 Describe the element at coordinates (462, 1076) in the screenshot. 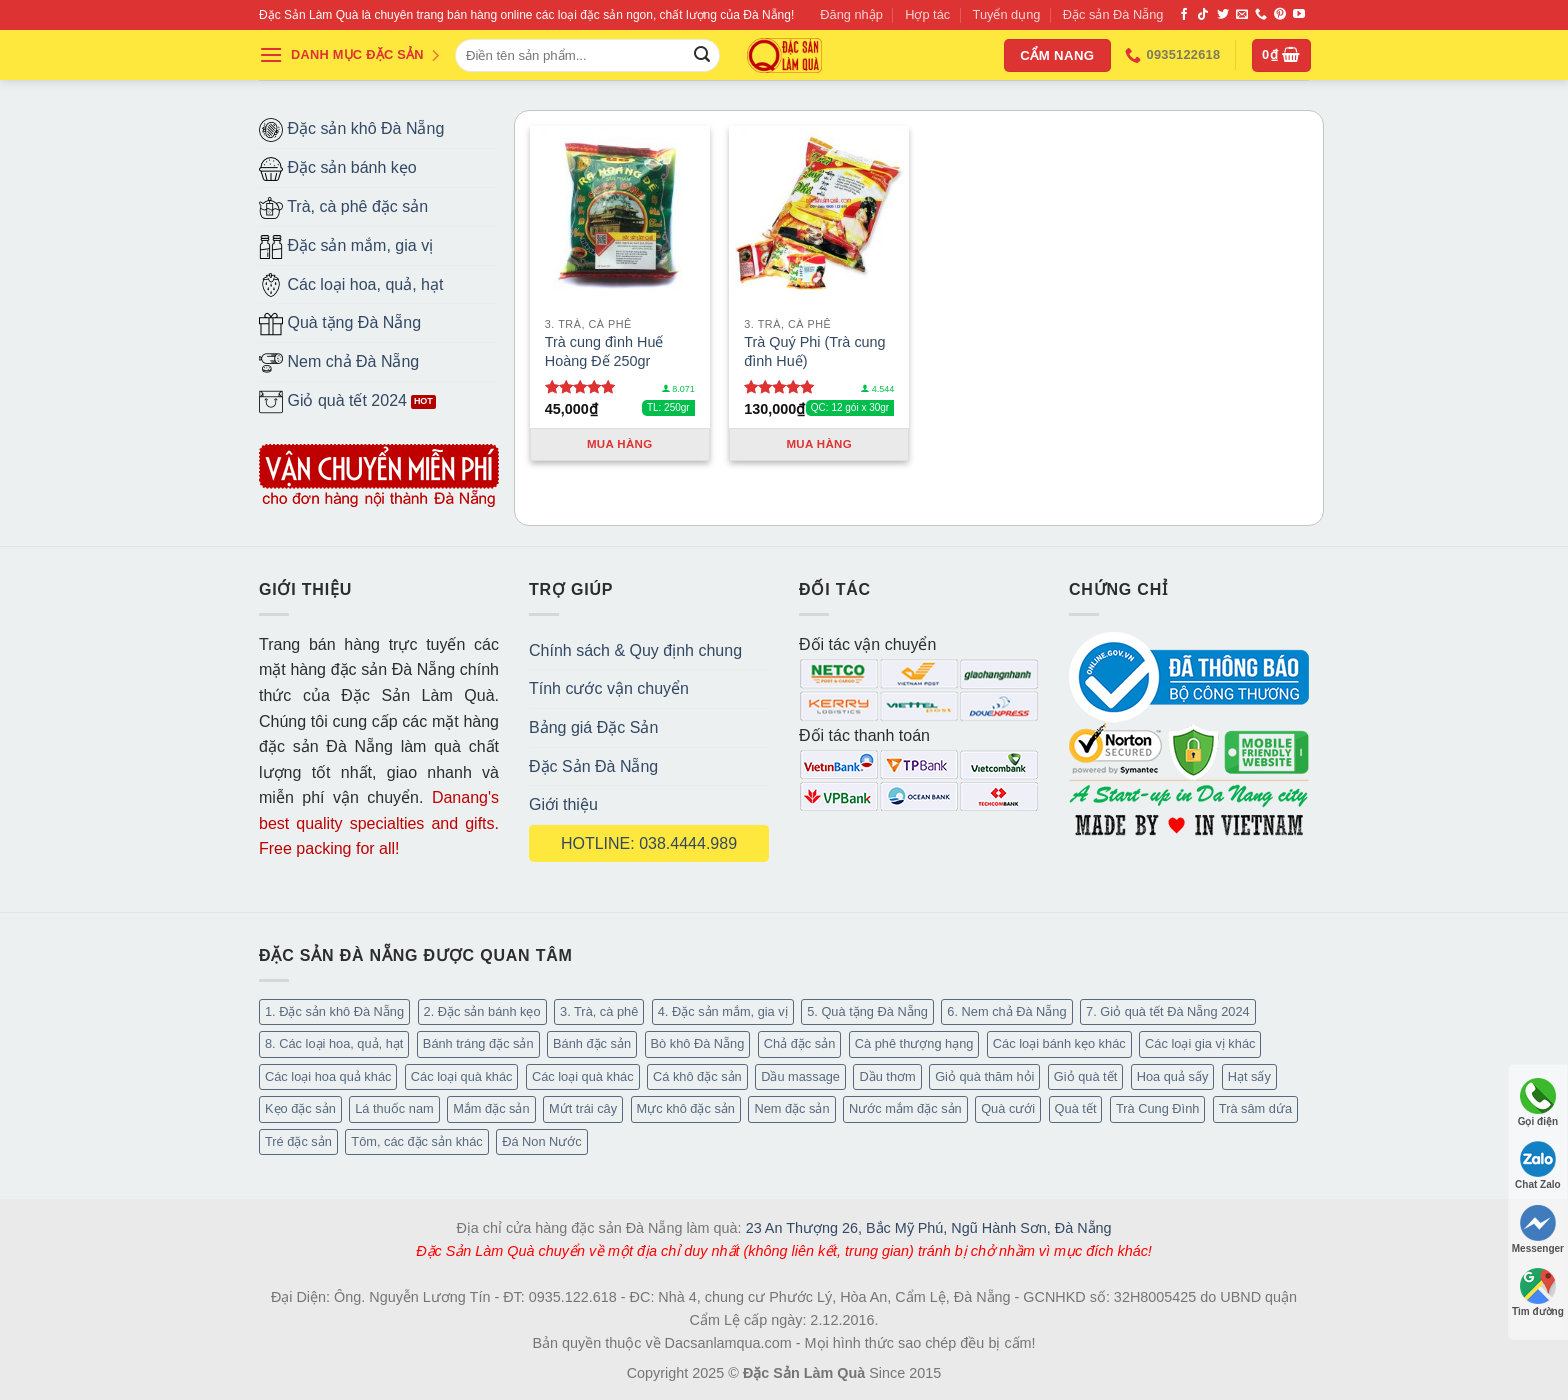

I see `Các loại quà khác [Các loại quà khác (32 mục)]` at that location.